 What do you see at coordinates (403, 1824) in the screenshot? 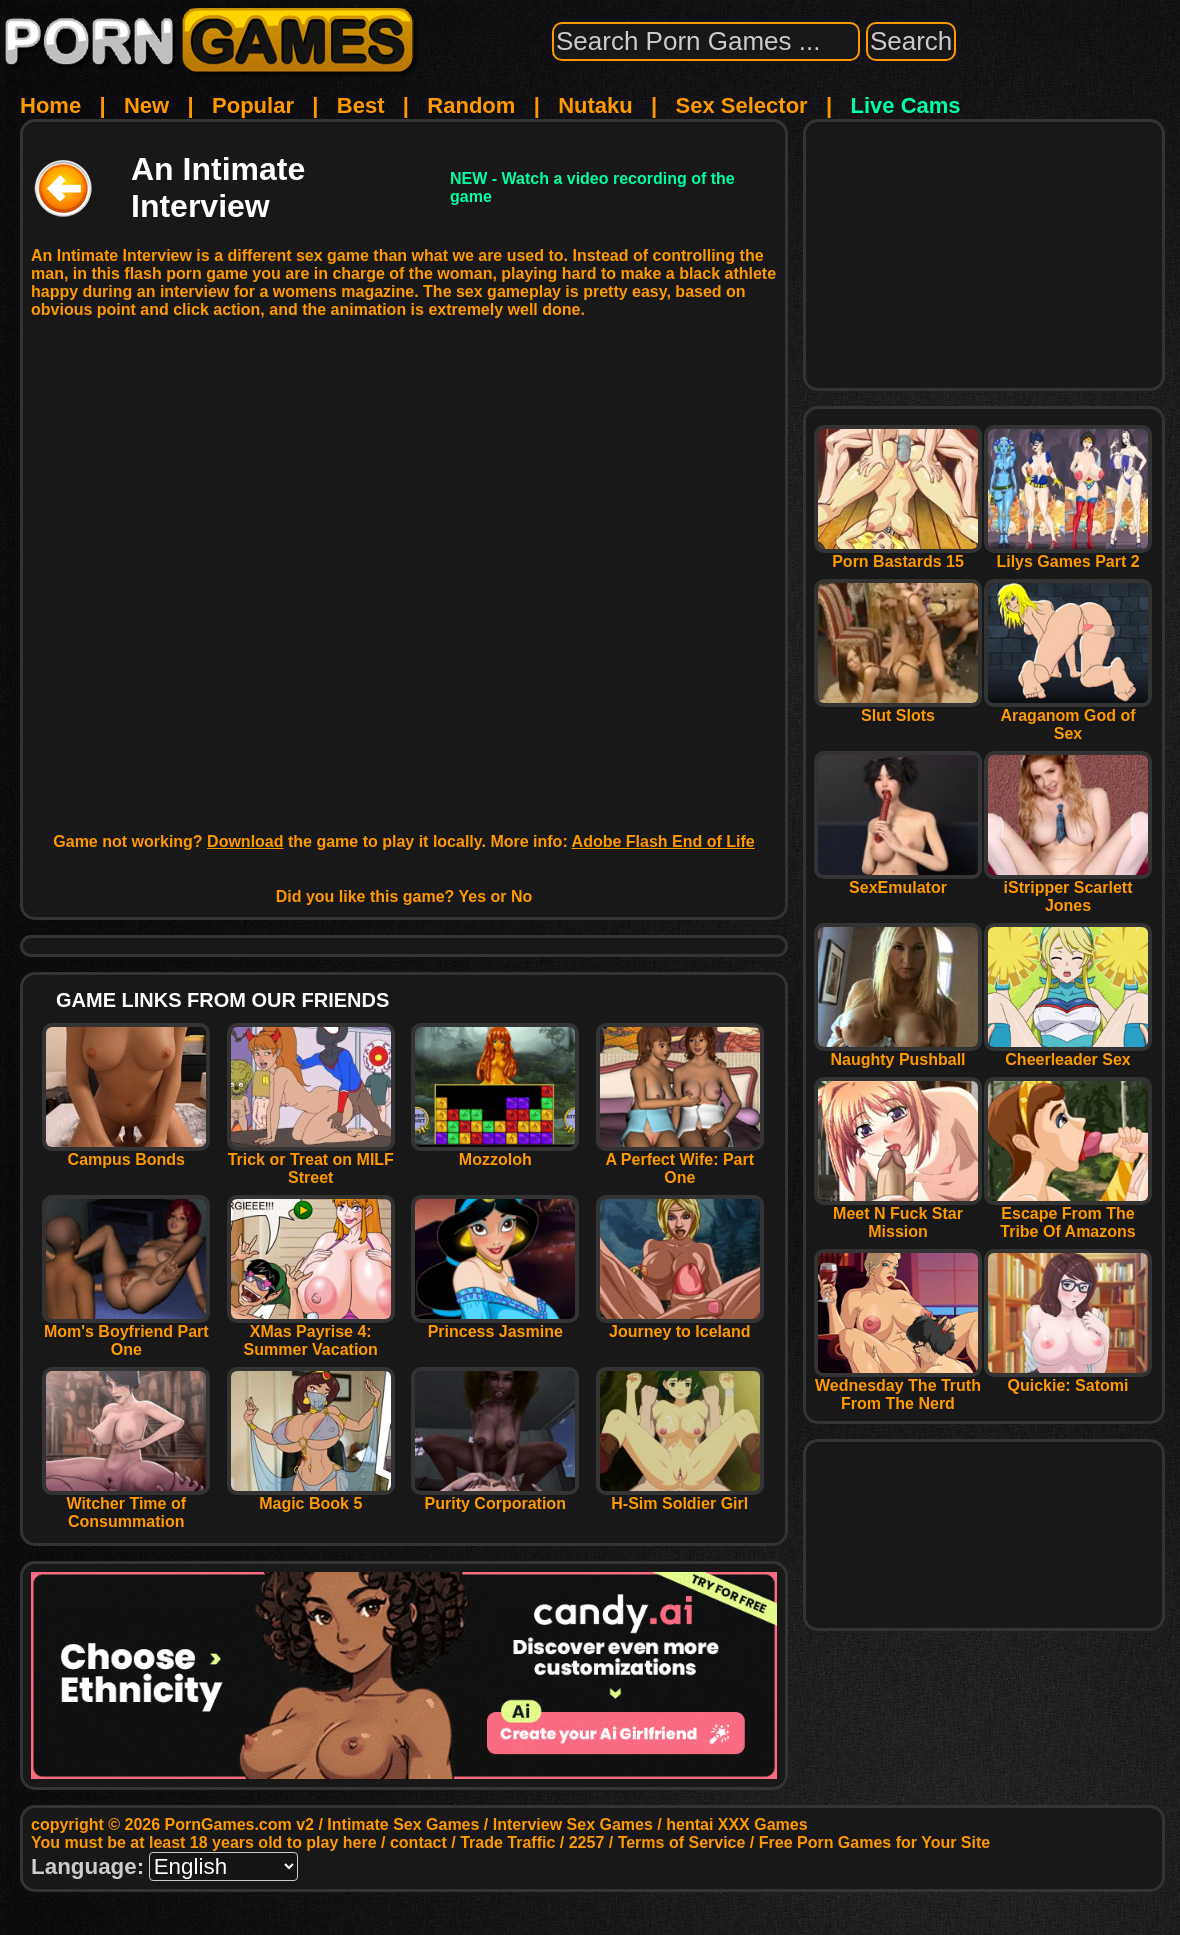
I see `Intimate Sex Games` at bounding box center [403, 1824].